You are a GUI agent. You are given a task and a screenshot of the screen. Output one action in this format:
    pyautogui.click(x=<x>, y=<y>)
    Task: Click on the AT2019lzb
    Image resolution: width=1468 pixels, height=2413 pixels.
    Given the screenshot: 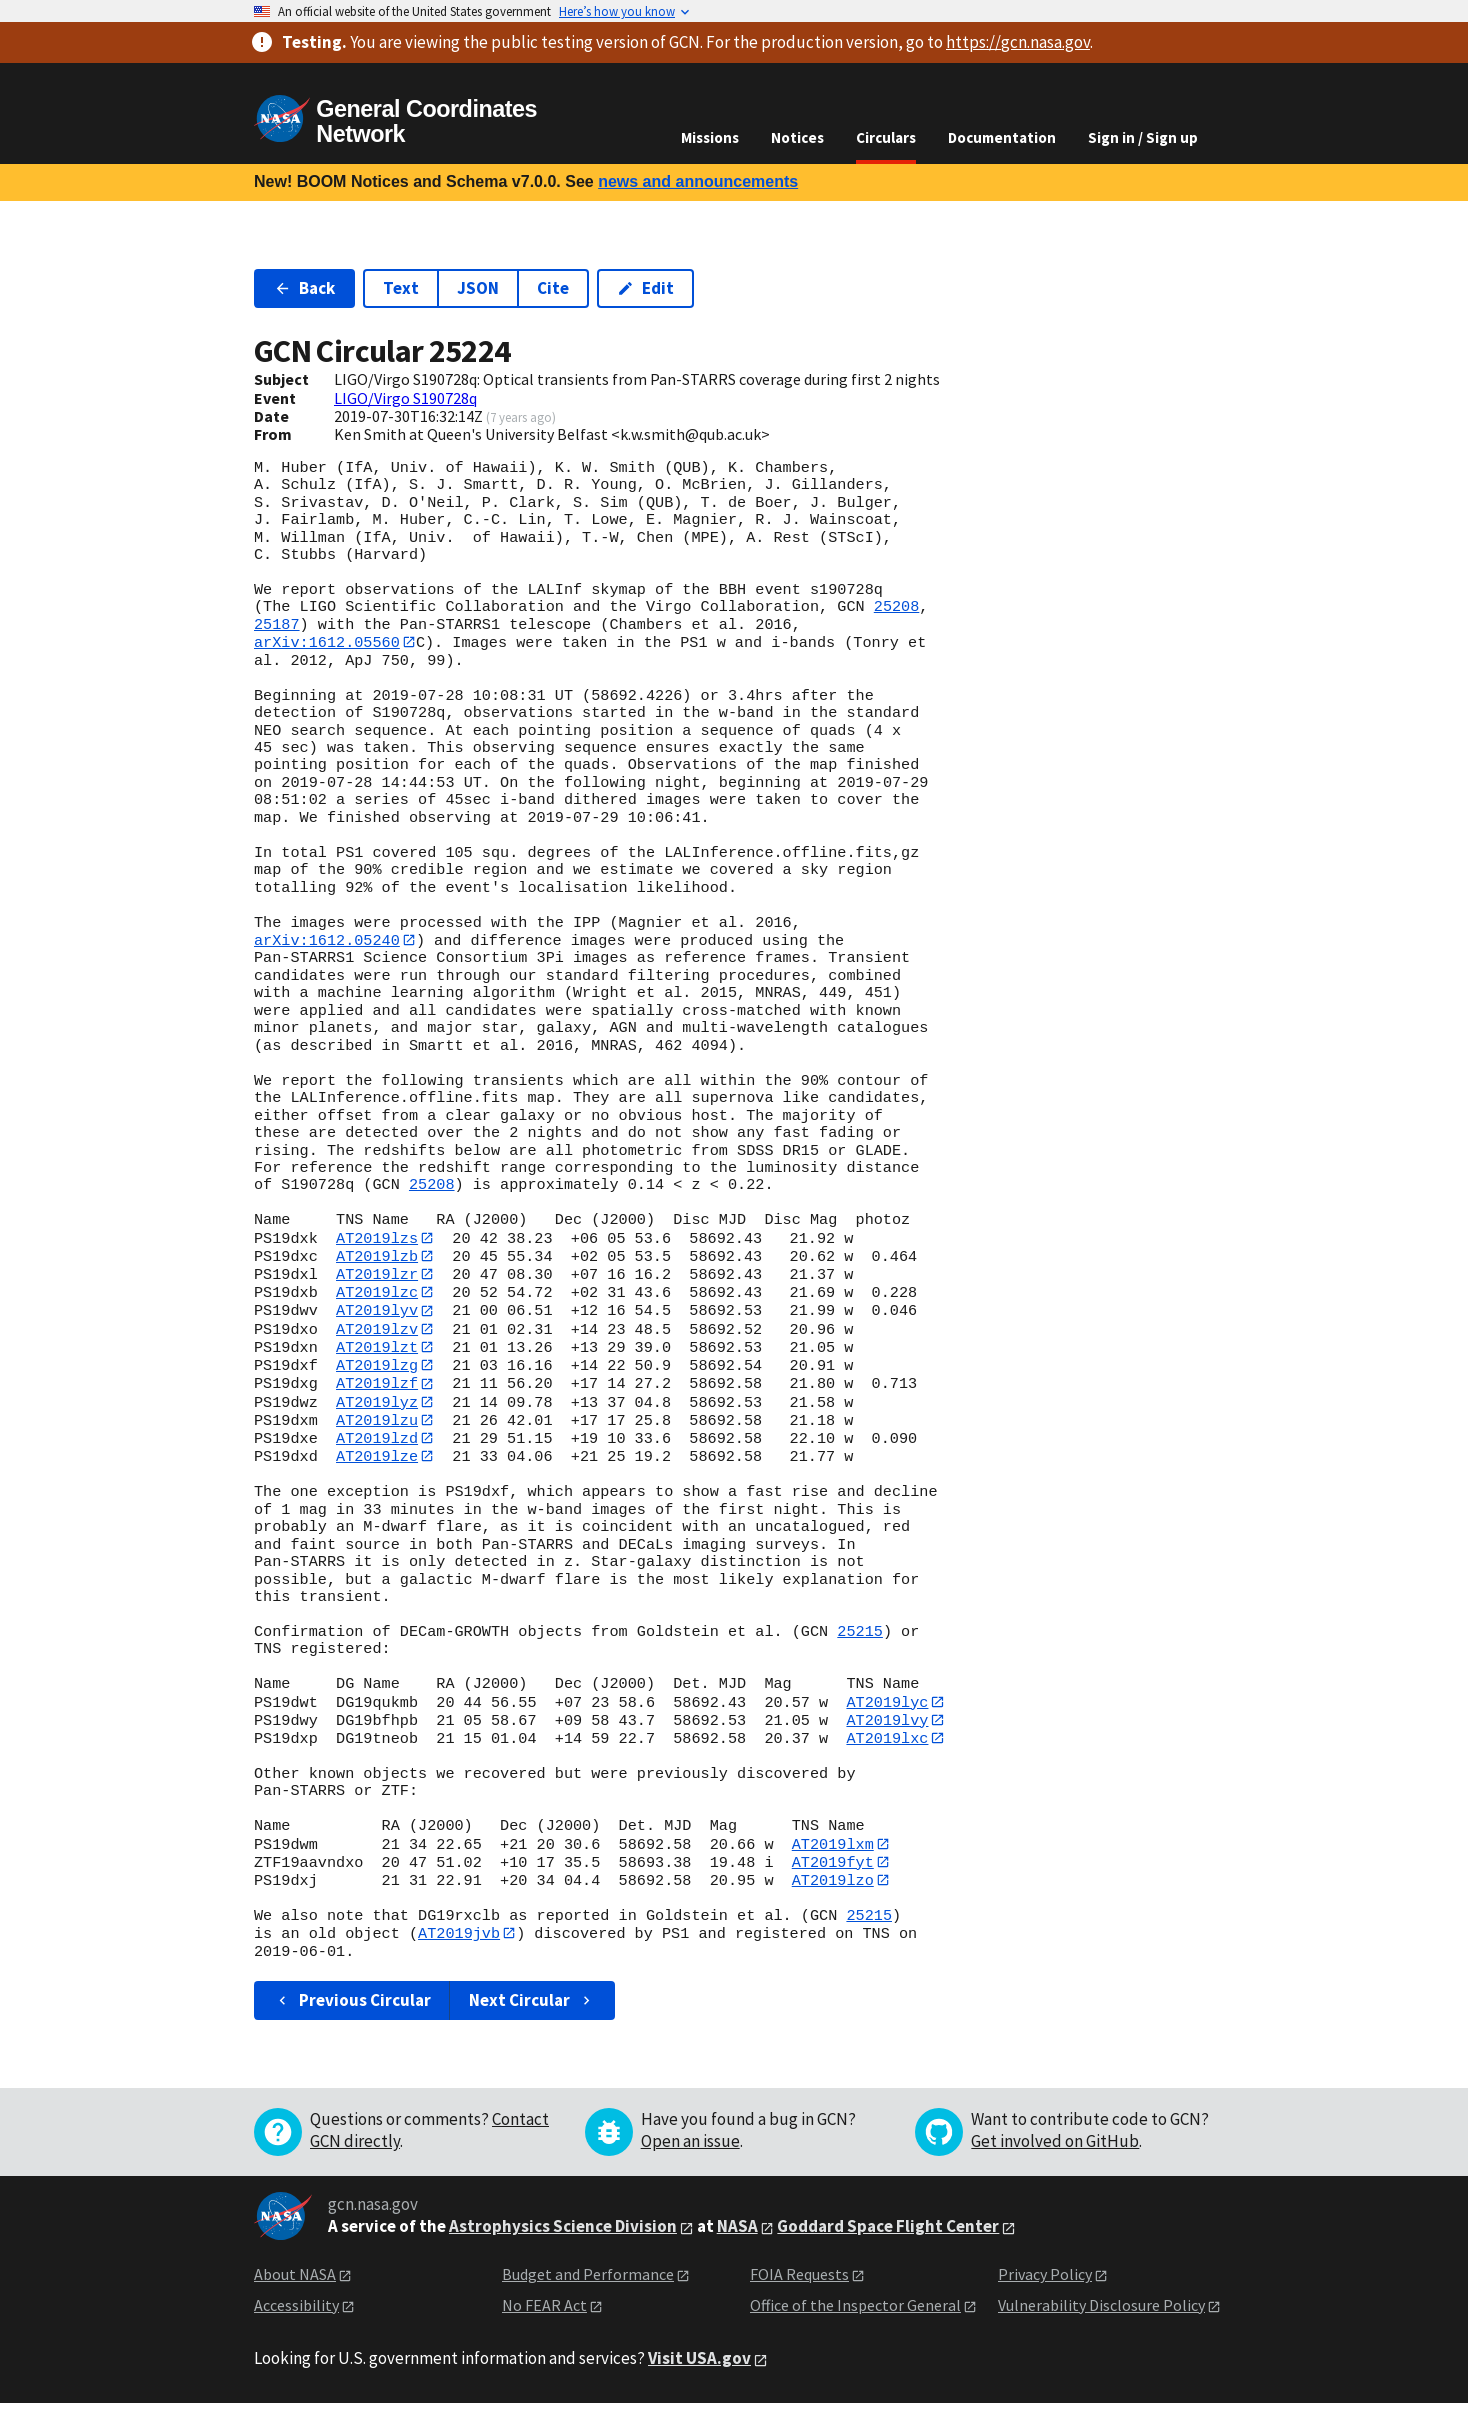 What is the action you would take?
    pyautogui.click(x=377, y=1257)
    